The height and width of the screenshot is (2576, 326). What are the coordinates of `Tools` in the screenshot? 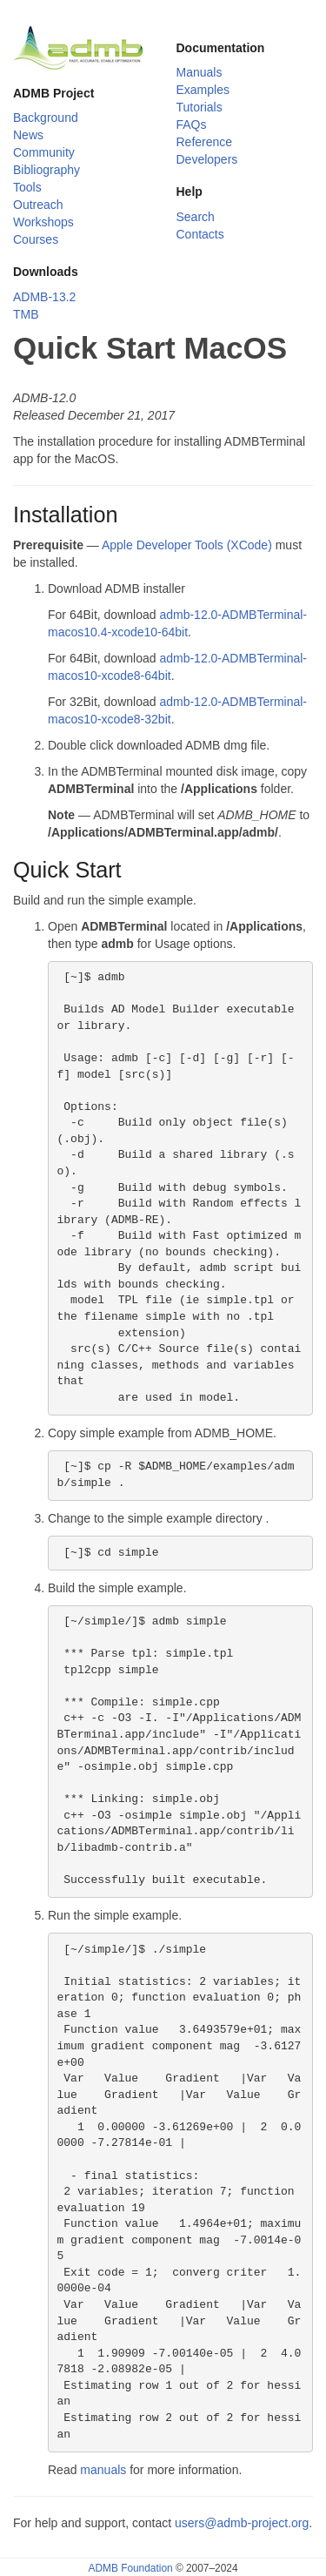 It's located at (27, 187).